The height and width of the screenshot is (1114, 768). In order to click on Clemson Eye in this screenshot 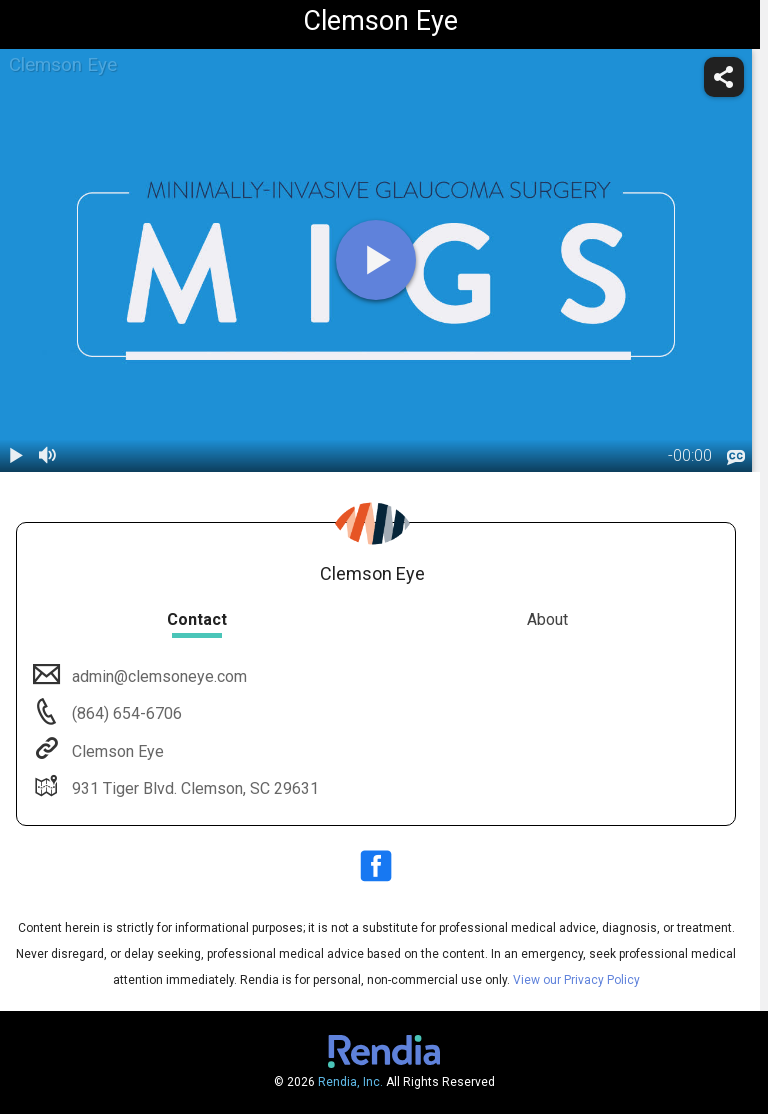, I will do `click(116, 751)`.